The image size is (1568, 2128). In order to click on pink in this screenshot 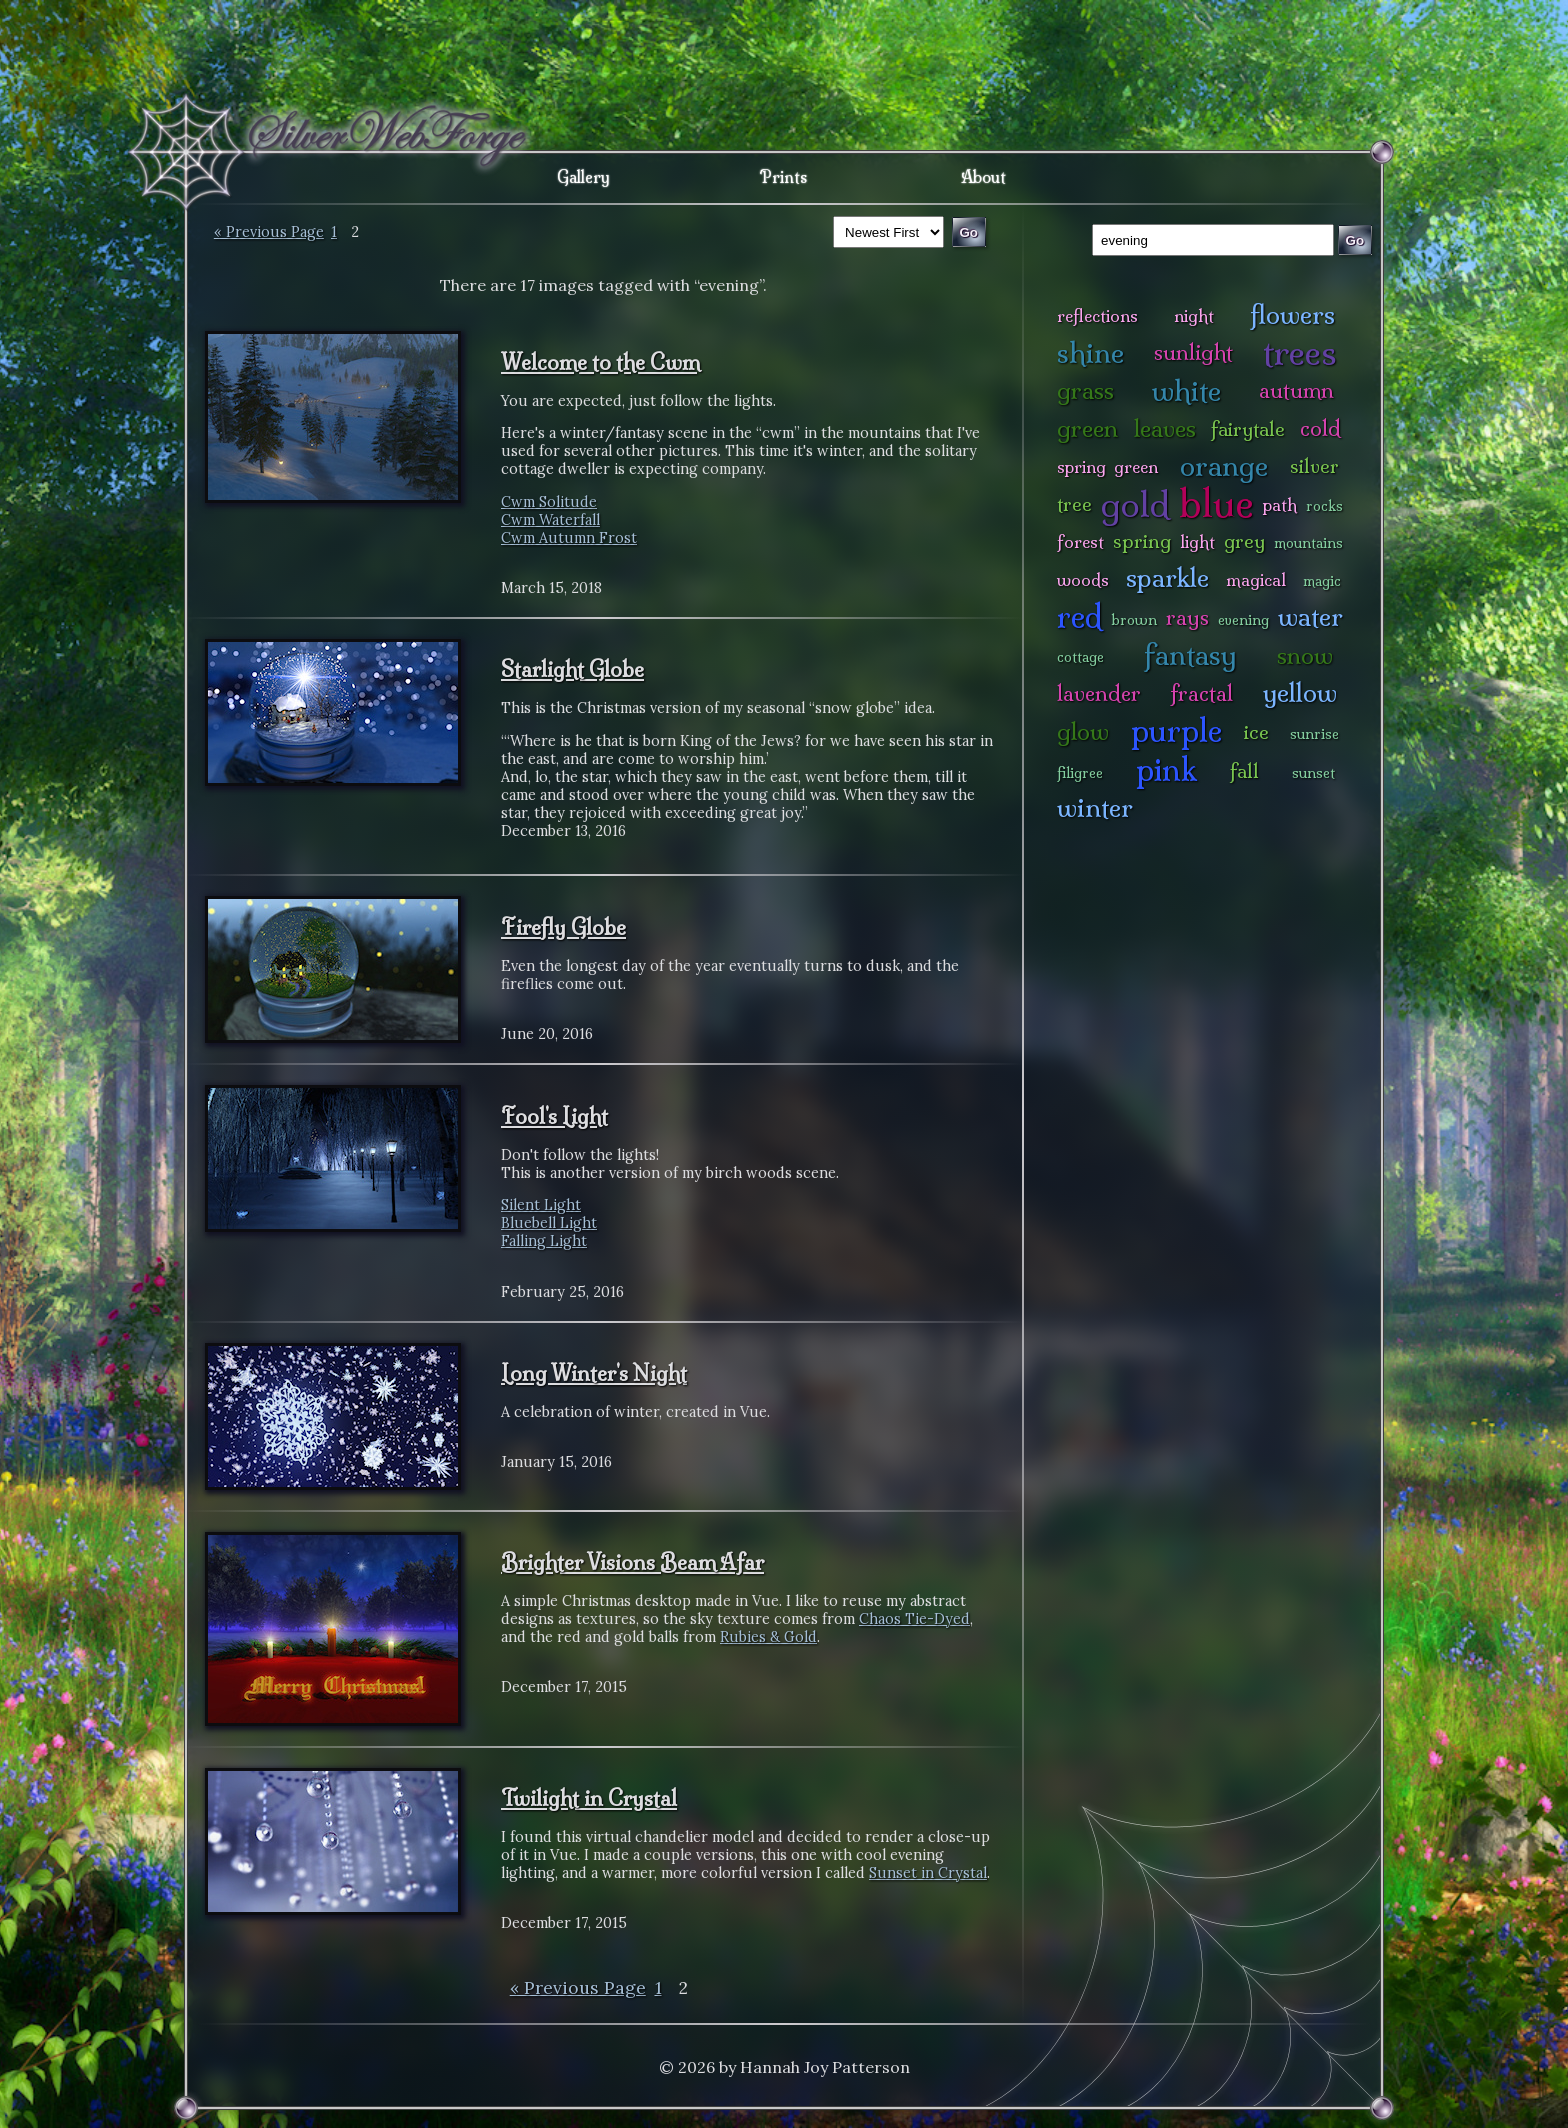, I will do `click(1166, 769)`.